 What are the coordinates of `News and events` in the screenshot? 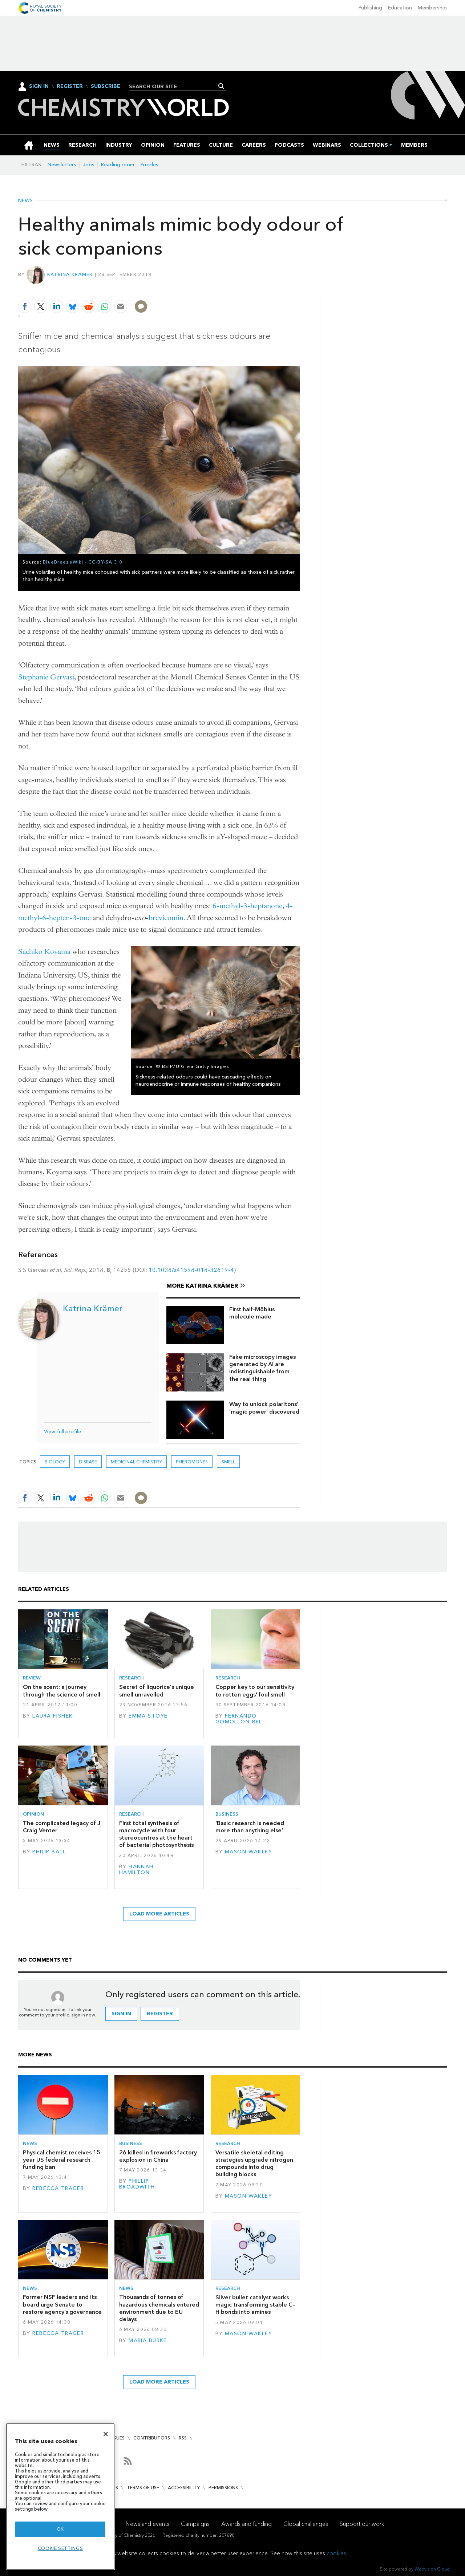 It's located at (147, 2523).